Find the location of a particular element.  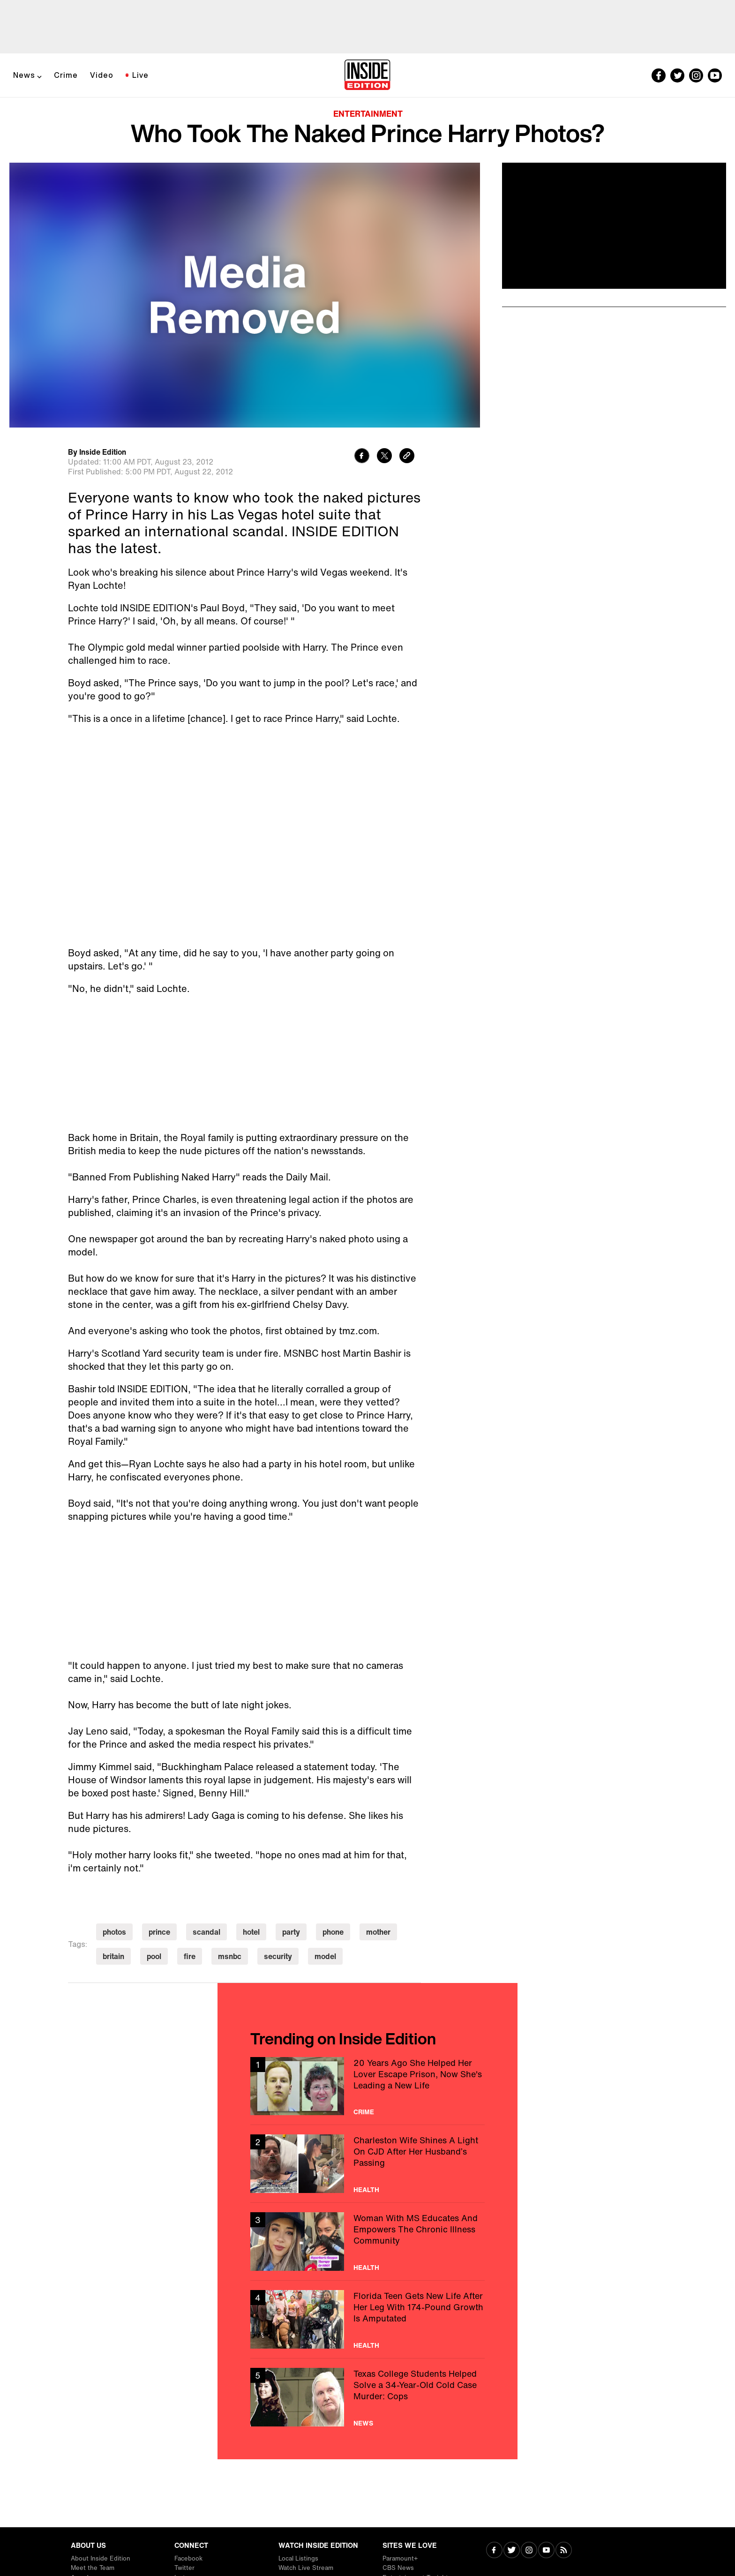

party [Visit party] is located at coordinates (291, 1932).